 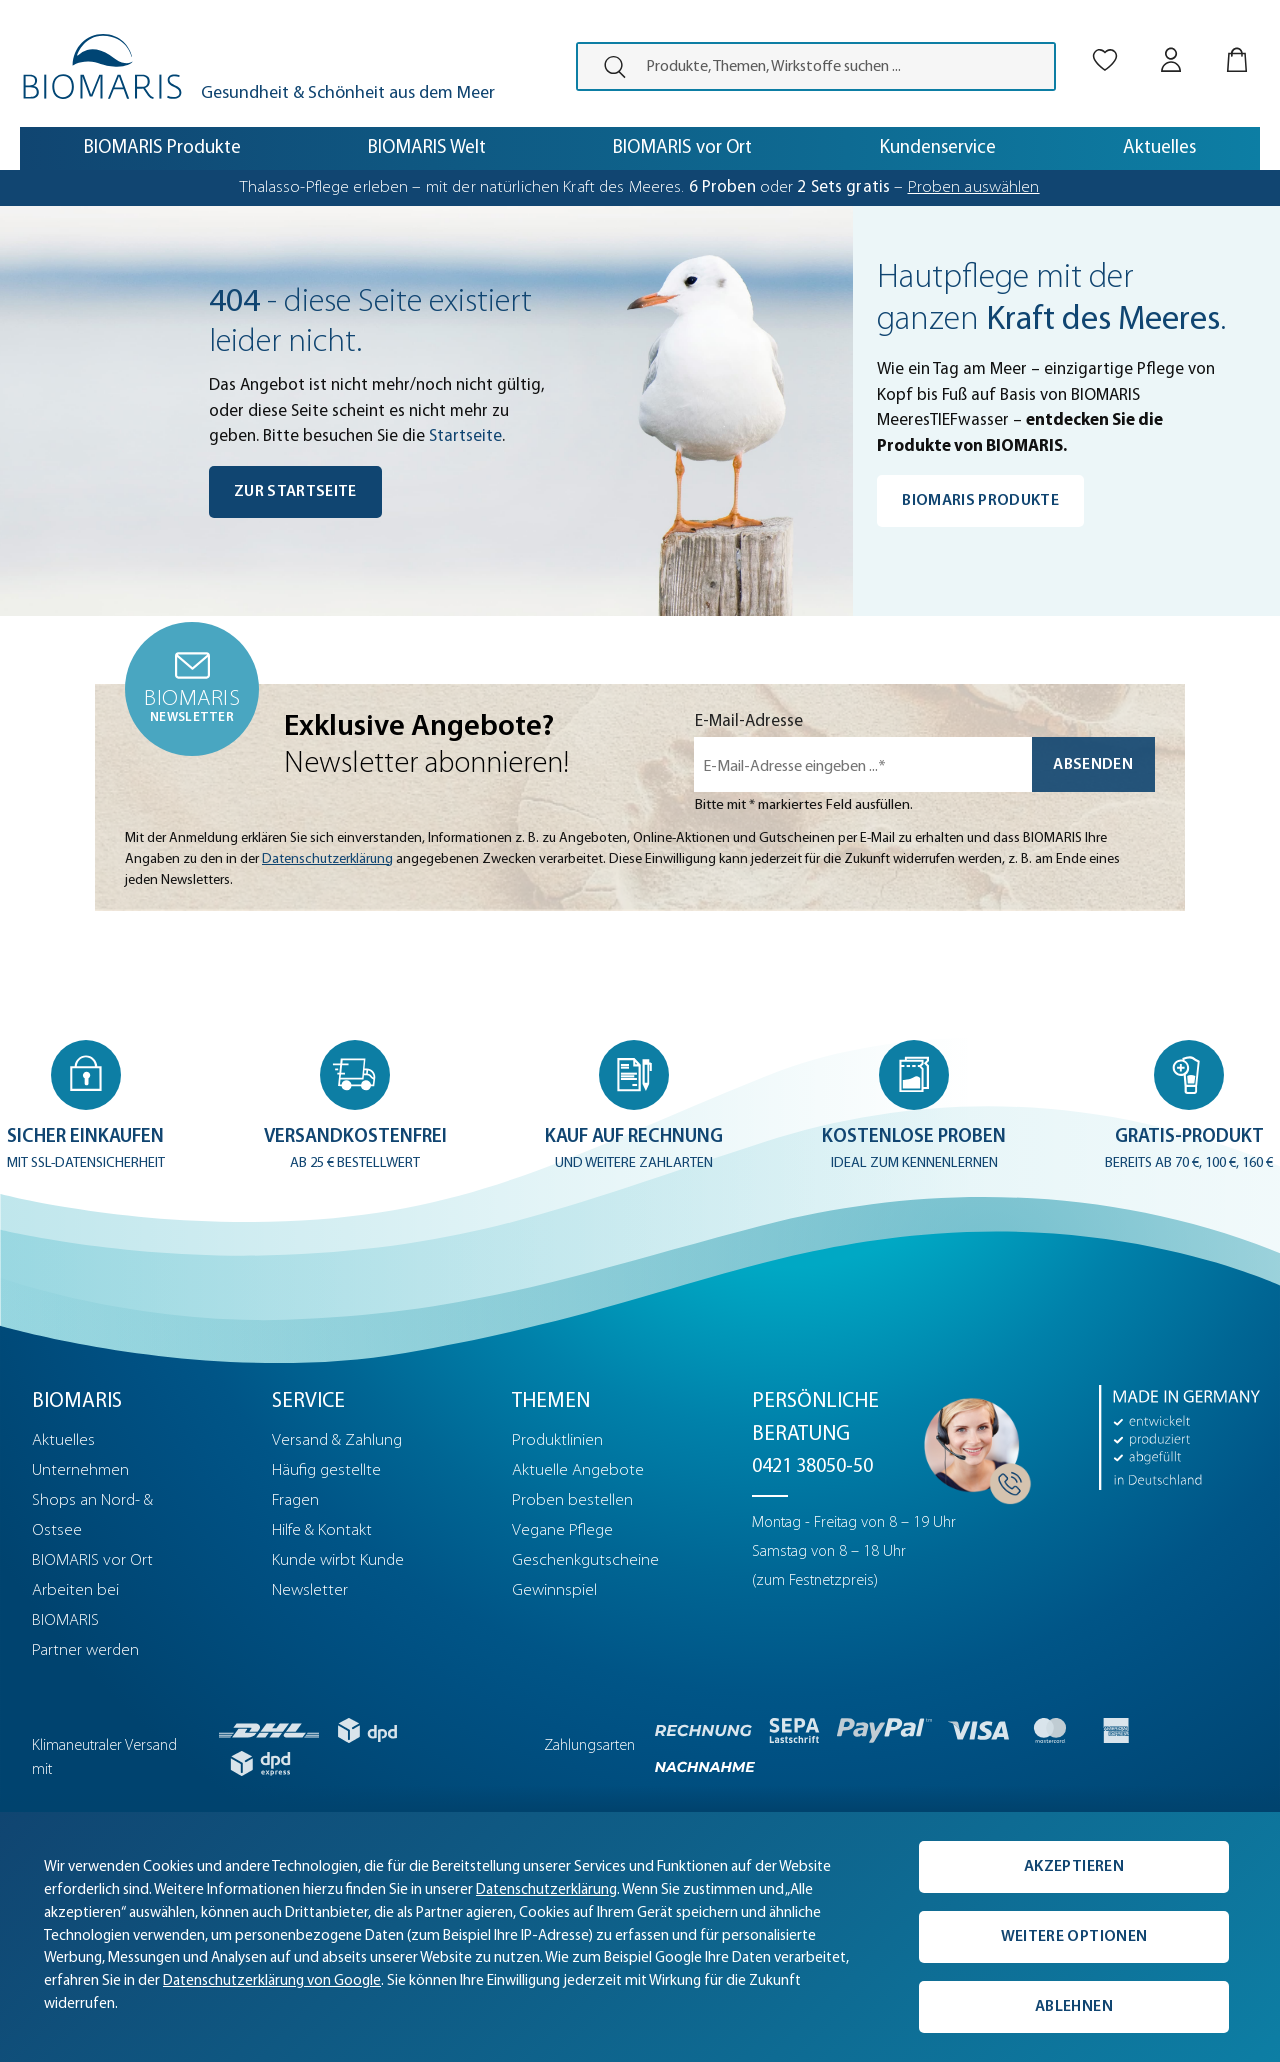 What do you see at coordinates (1074, 1867) in the screenshot?
I see `Akzeptieren` at bounding box center [1074, 1867].